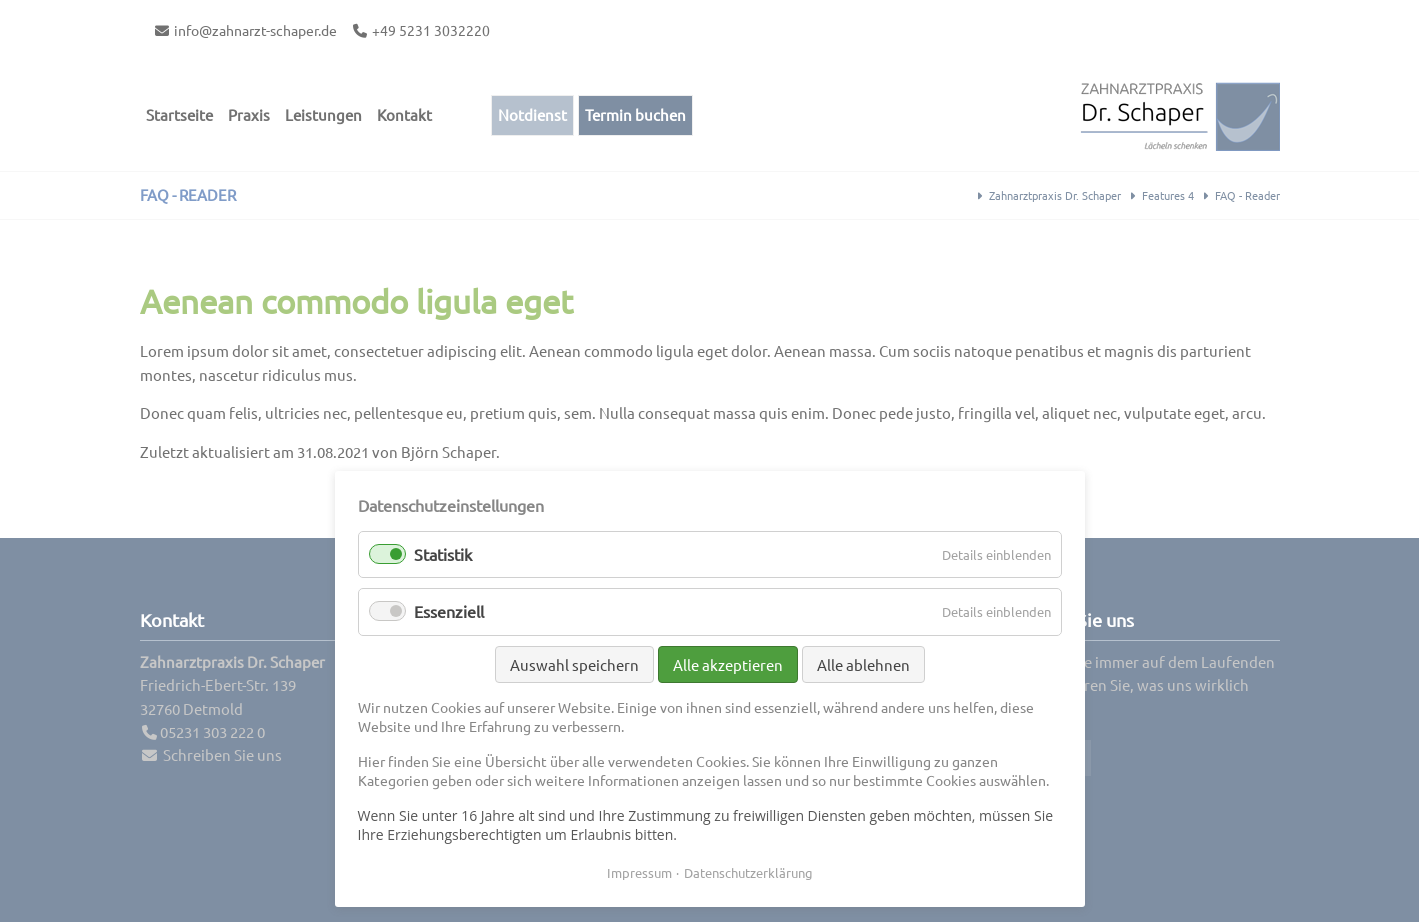 Image resolution: width=1419 pixels, height=922 pixels. What do you see at coordinates (1055, 195) in the screenshot?
I see `Zahnarztpraxis Dr. Schaper` at bounding box center [1055, 195].